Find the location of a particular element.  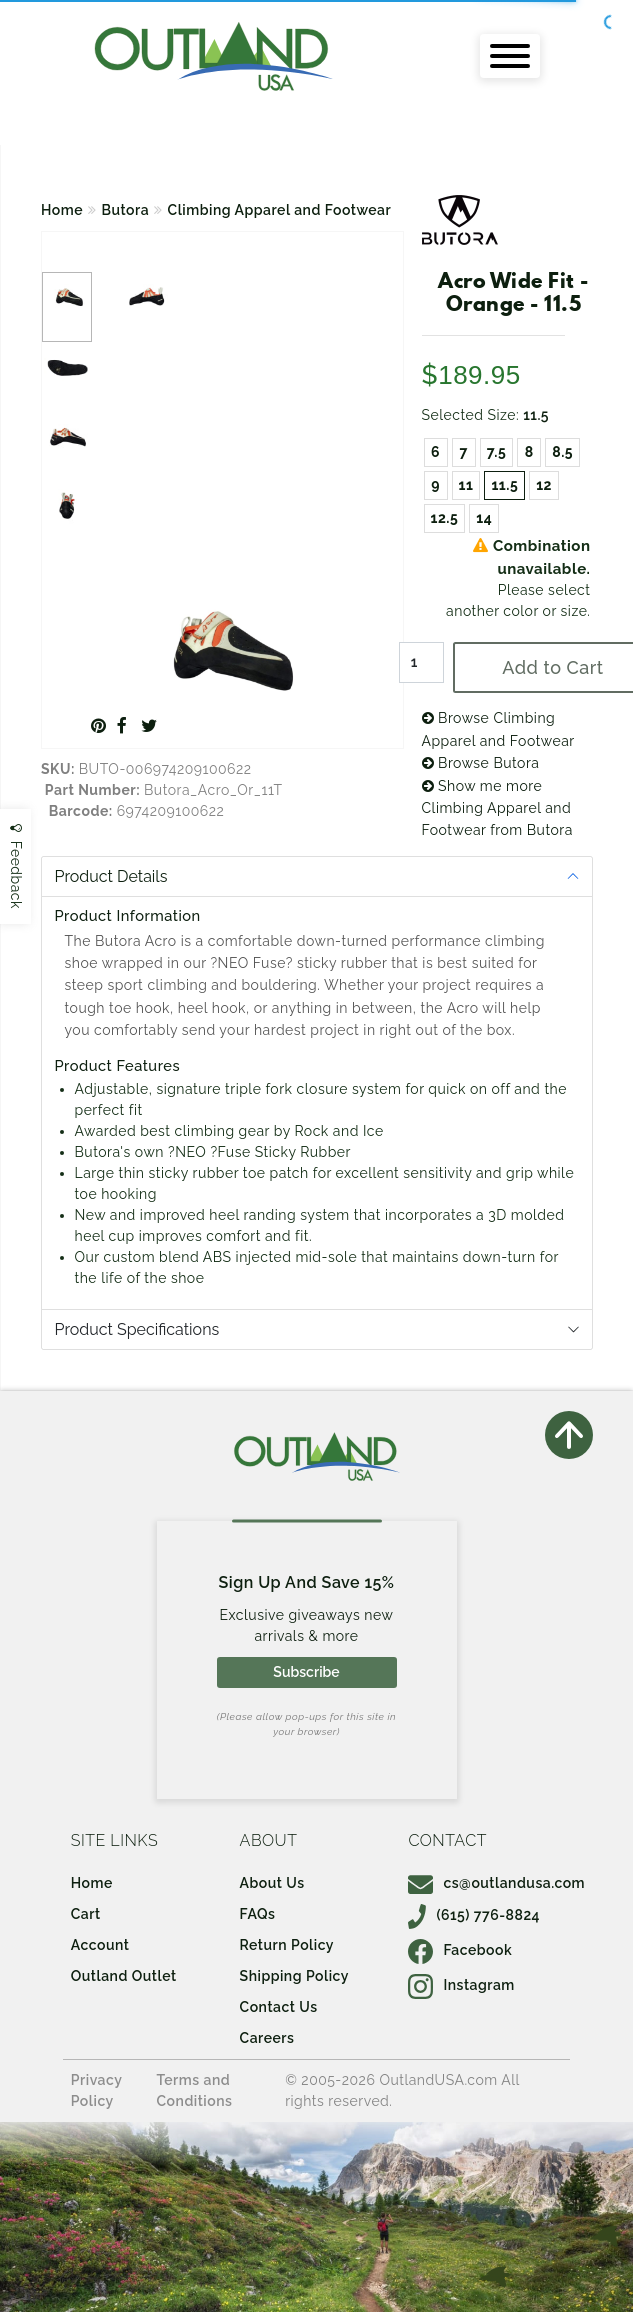

8.5 is located at coordinates (562, 452).